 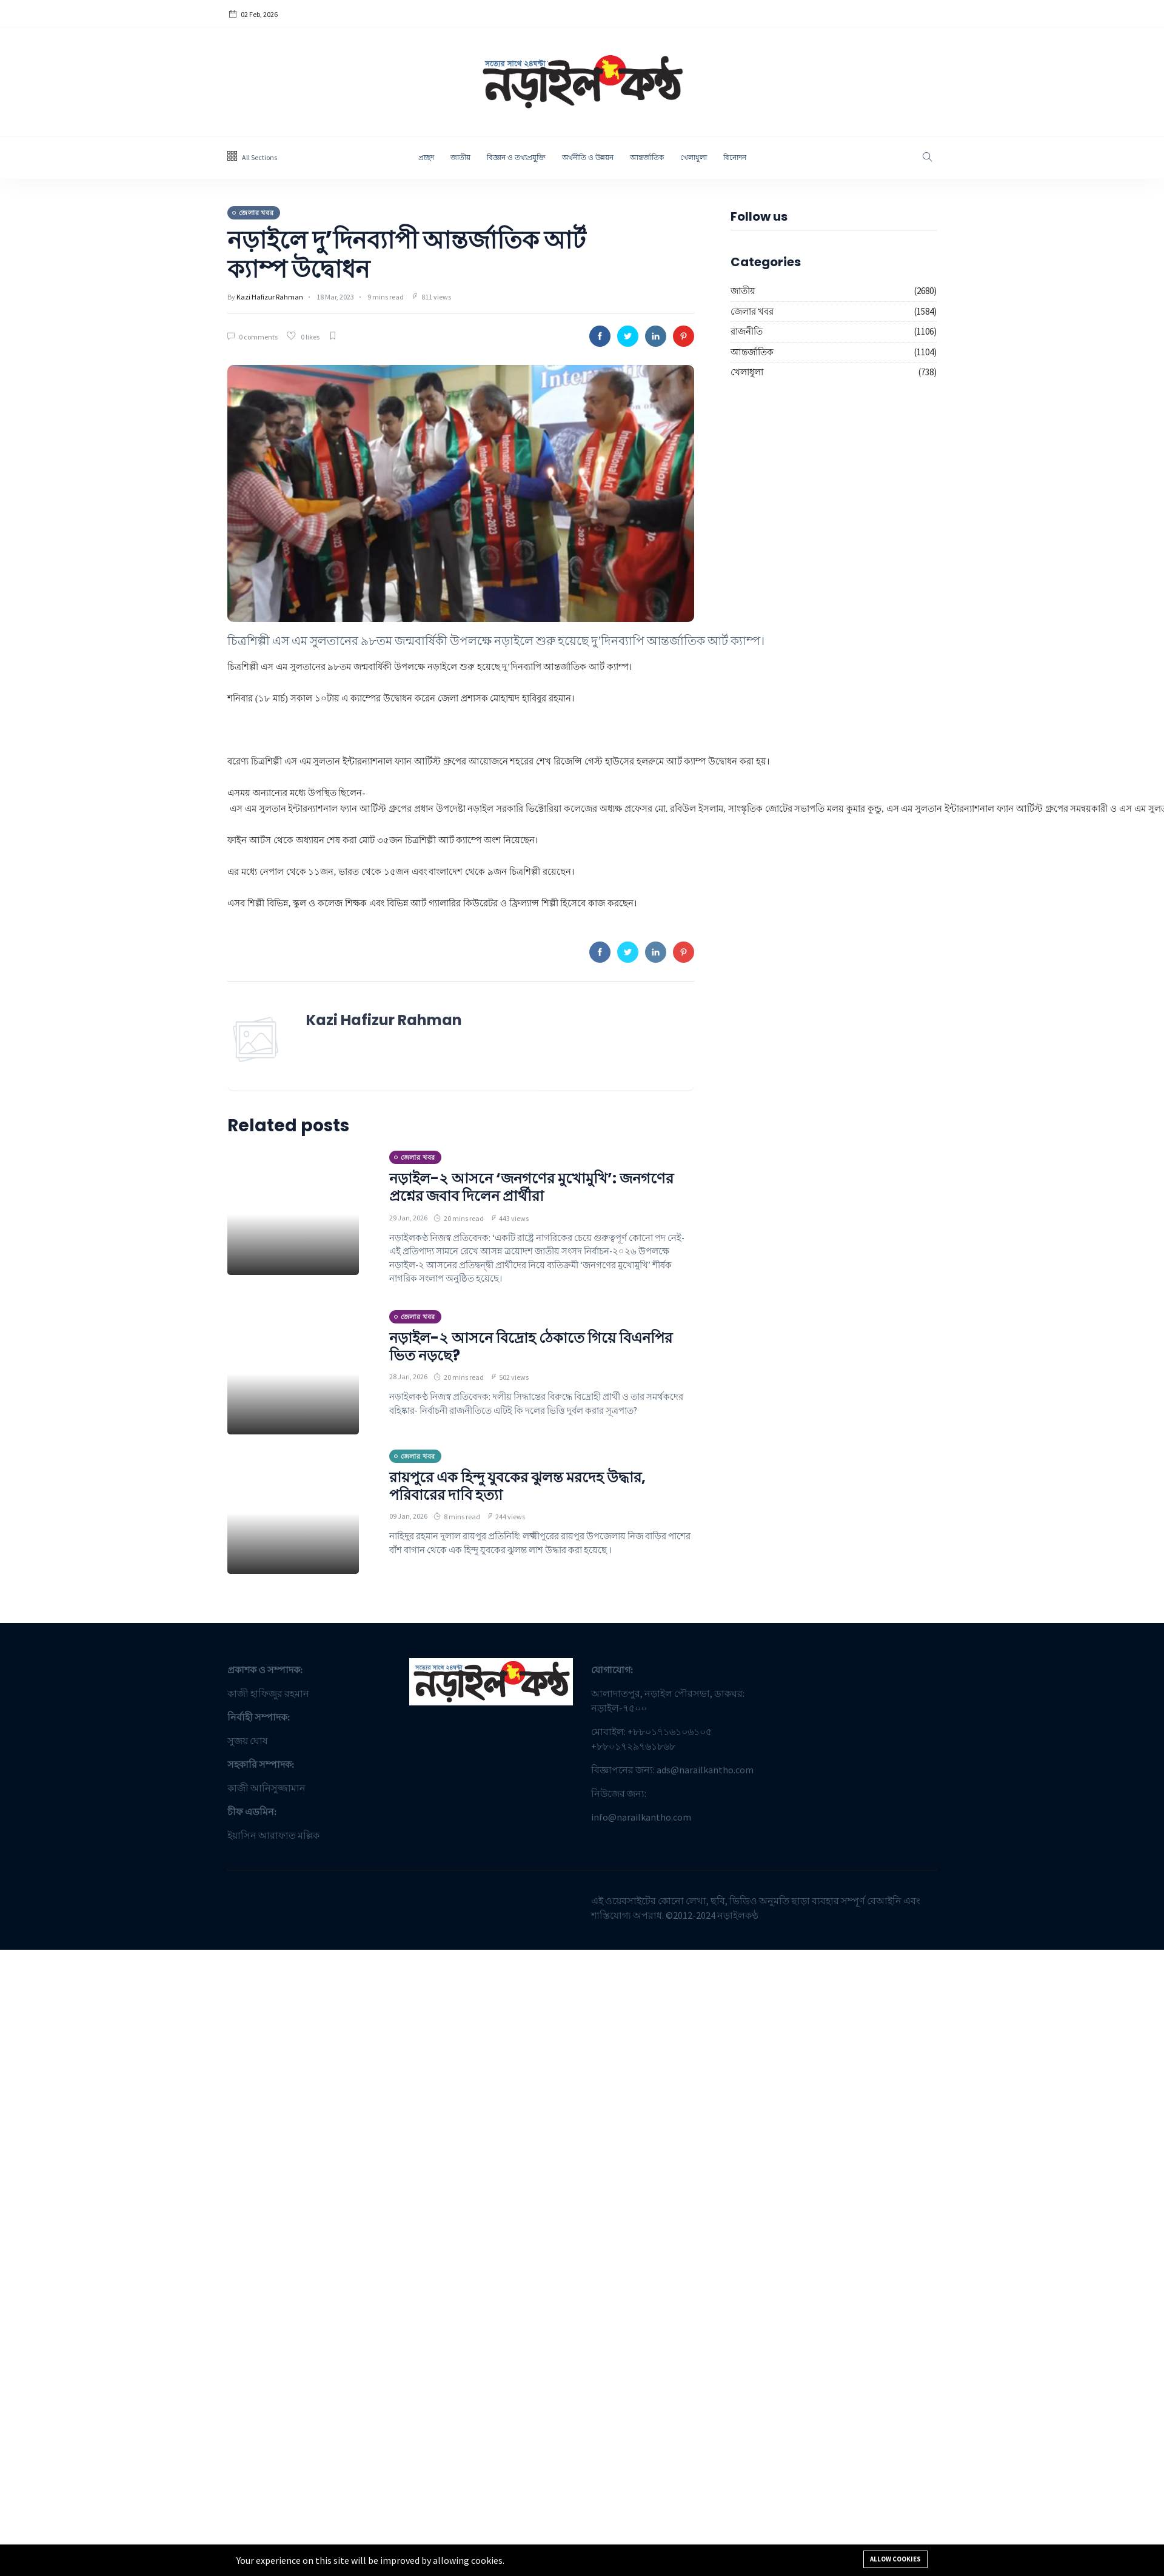 What do you see at coordinates (460, 157) in the screenshot?
I see `জাতীয়` at bounding box center [460, 157].